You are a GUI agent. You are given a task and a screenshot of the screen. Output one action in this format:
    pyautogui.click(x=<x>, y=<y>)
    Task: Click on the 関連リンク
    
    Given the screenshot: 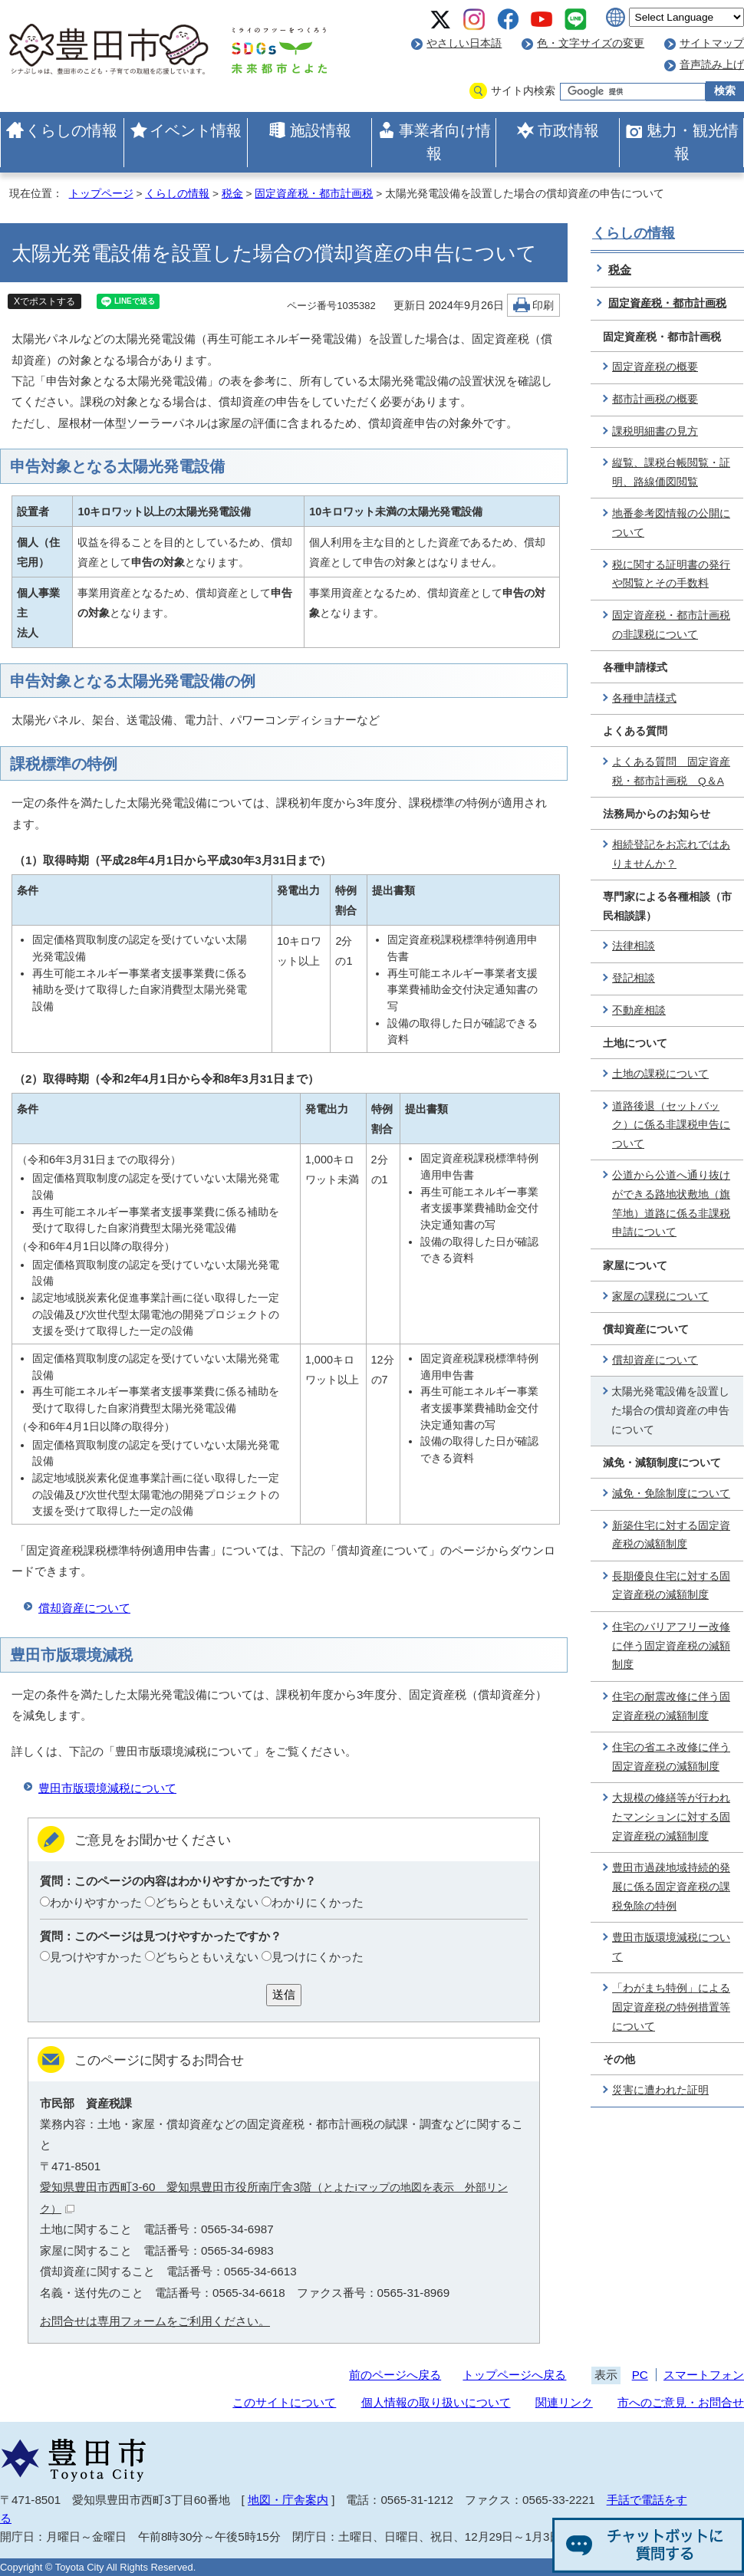 What is the action you would take?
    pyautogui.click(x=564, y=2402)
    